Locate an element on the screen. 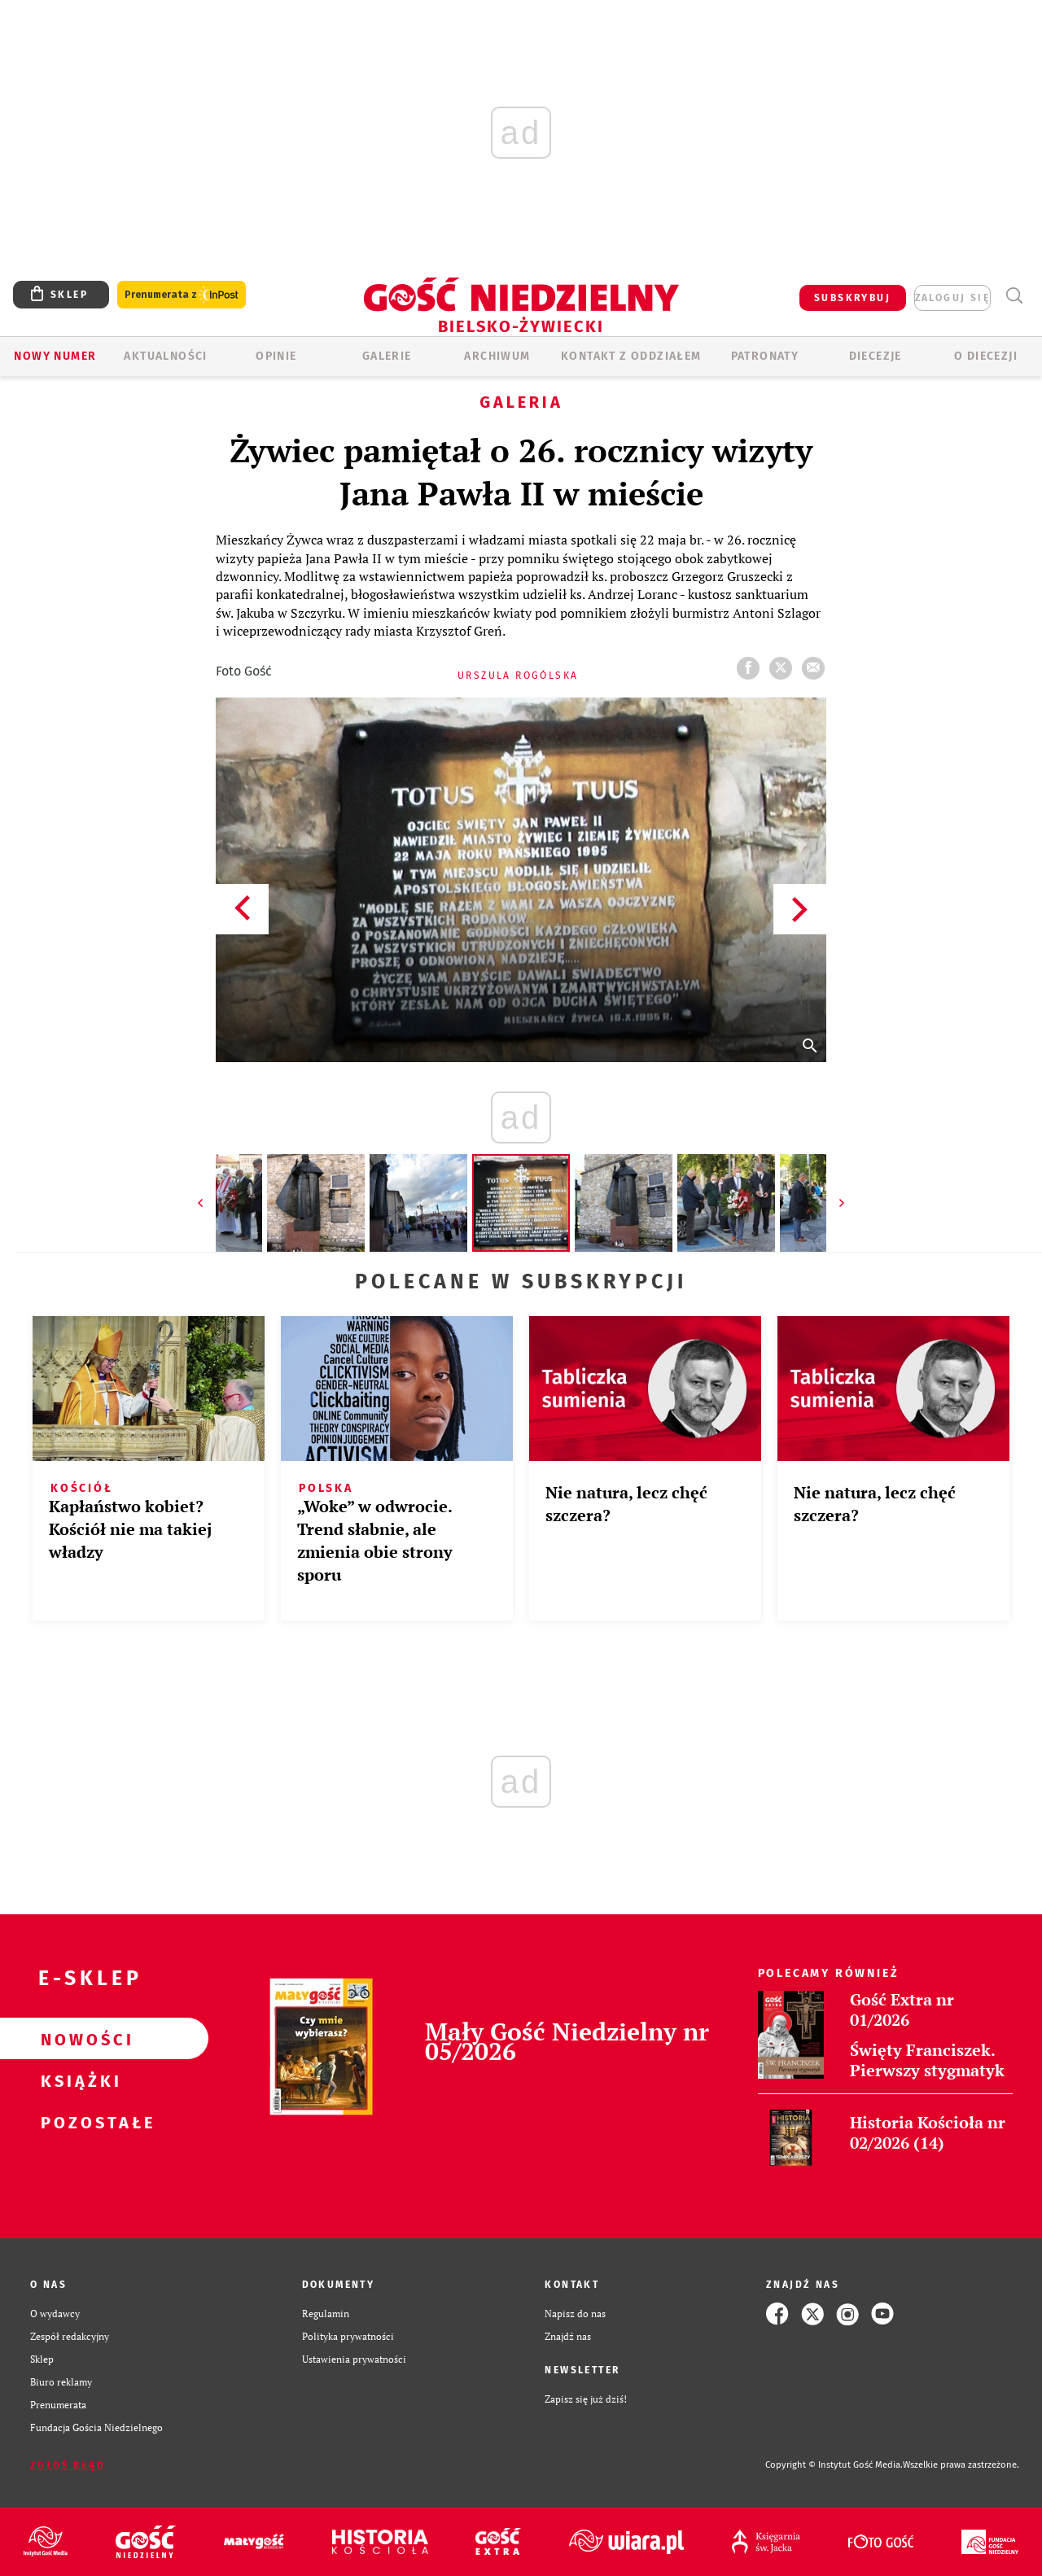  KONTAKT Z ODDZIAŁEM is located at coordinates (631, 356).